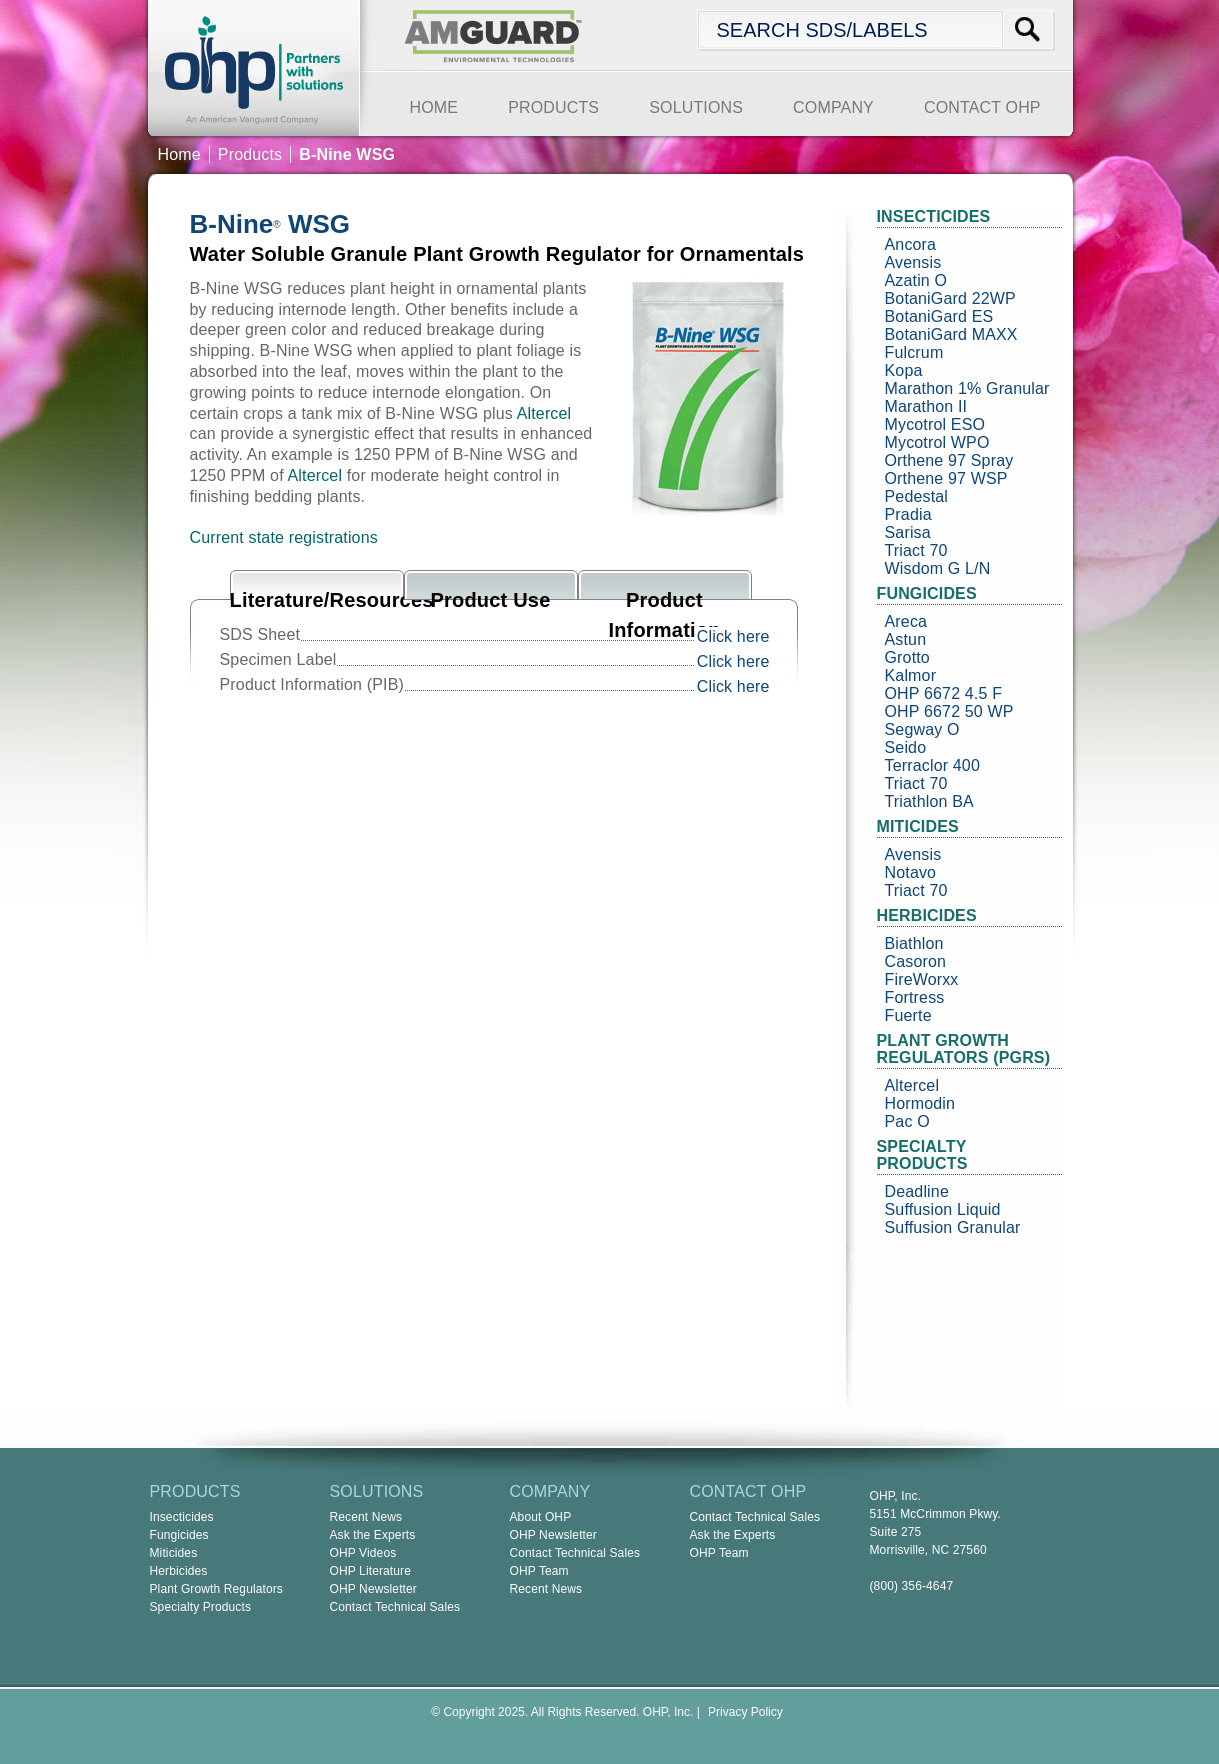 The height and width of the screenshot is (1764, 1219). Describe the element at coordinates (179, 1535) in the screenshot. I see `Fungicides` at that location.